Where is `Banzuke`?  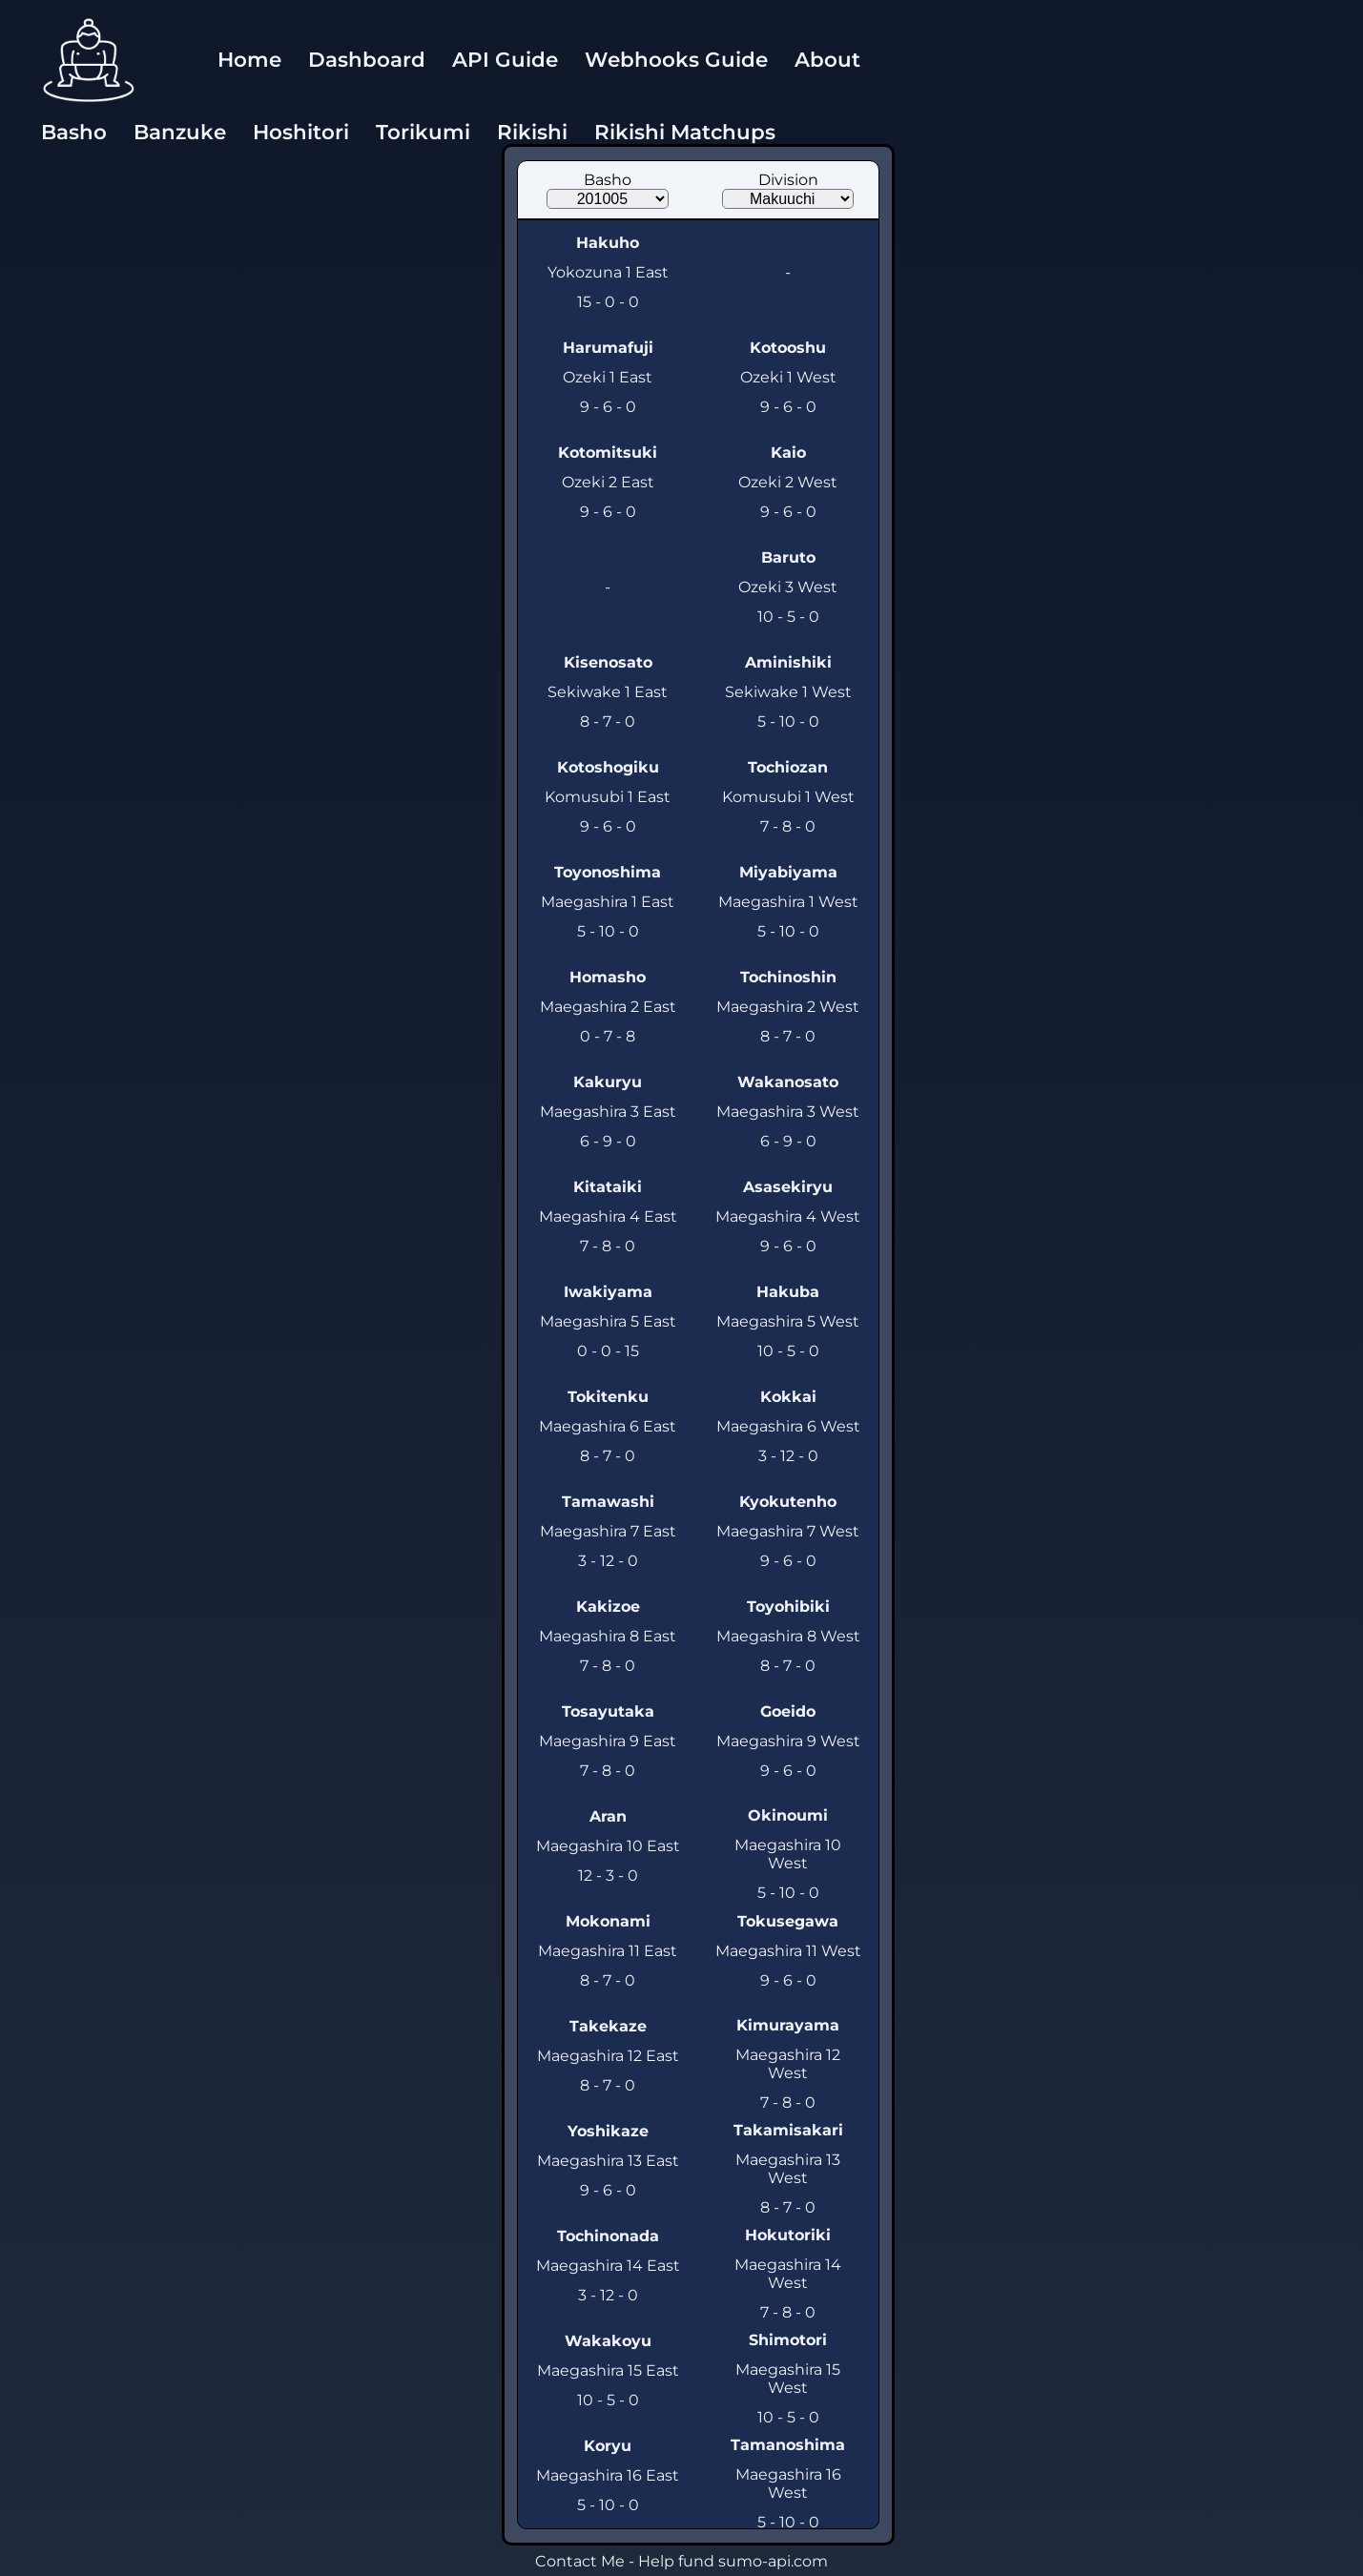 Banzuke is located at coordinates (180, 131).